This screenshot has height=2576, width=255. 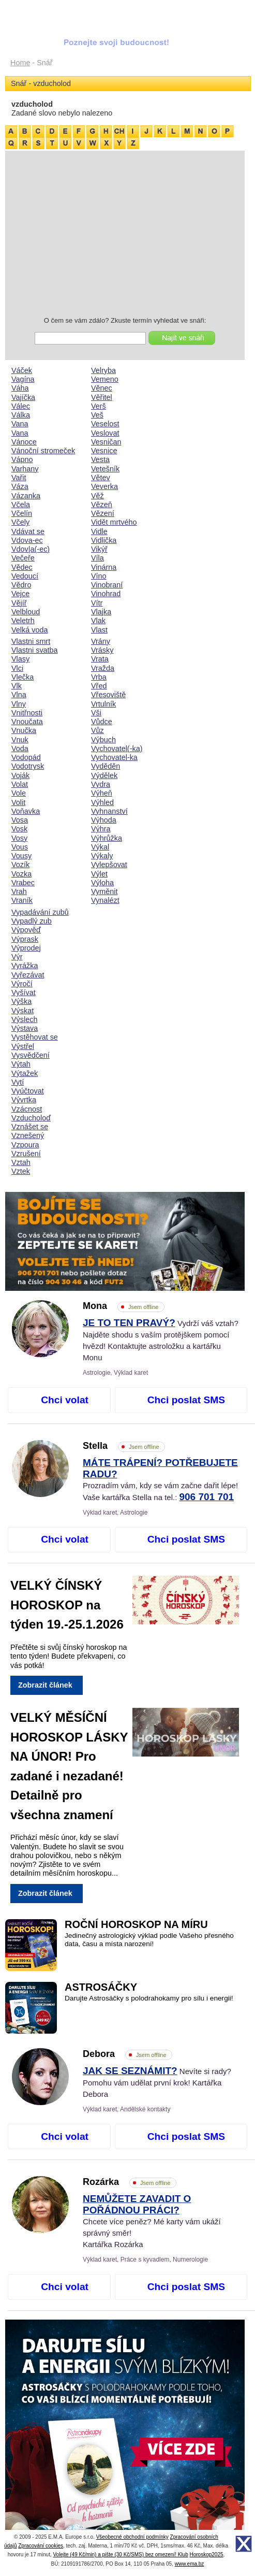 What do you see at coordinates (30, 641) in the screenshot?
I see `Vlastni smrt` at bounding box center [30, 641].